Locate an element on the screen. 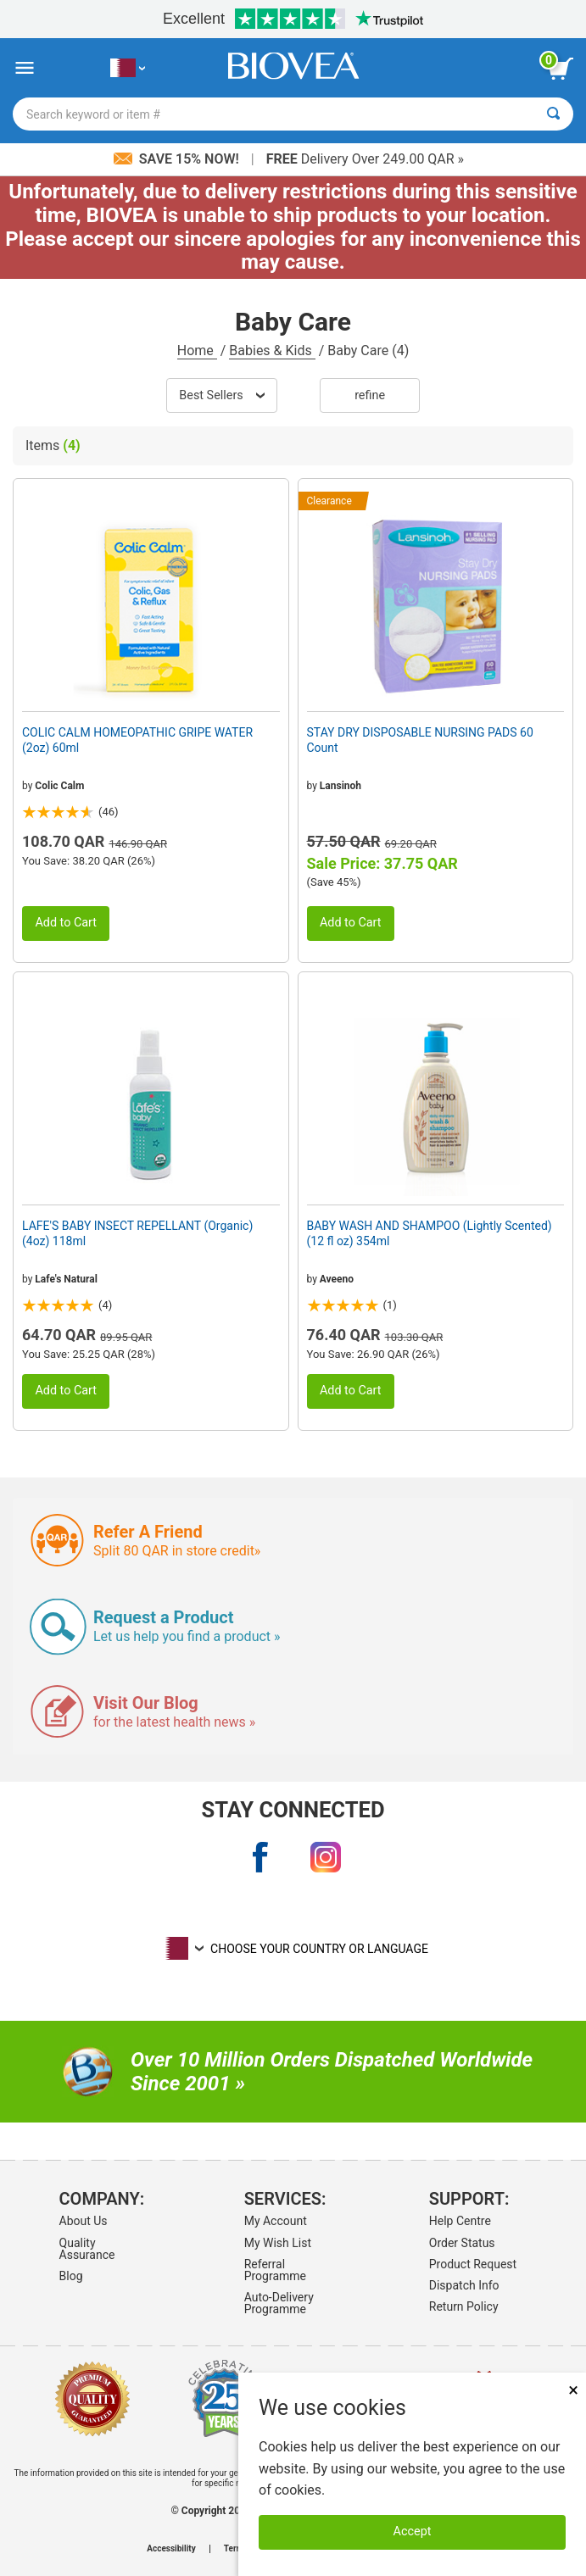 This screenshot has height=2576, width=586. Blog is located at coordinates (71, 2276).